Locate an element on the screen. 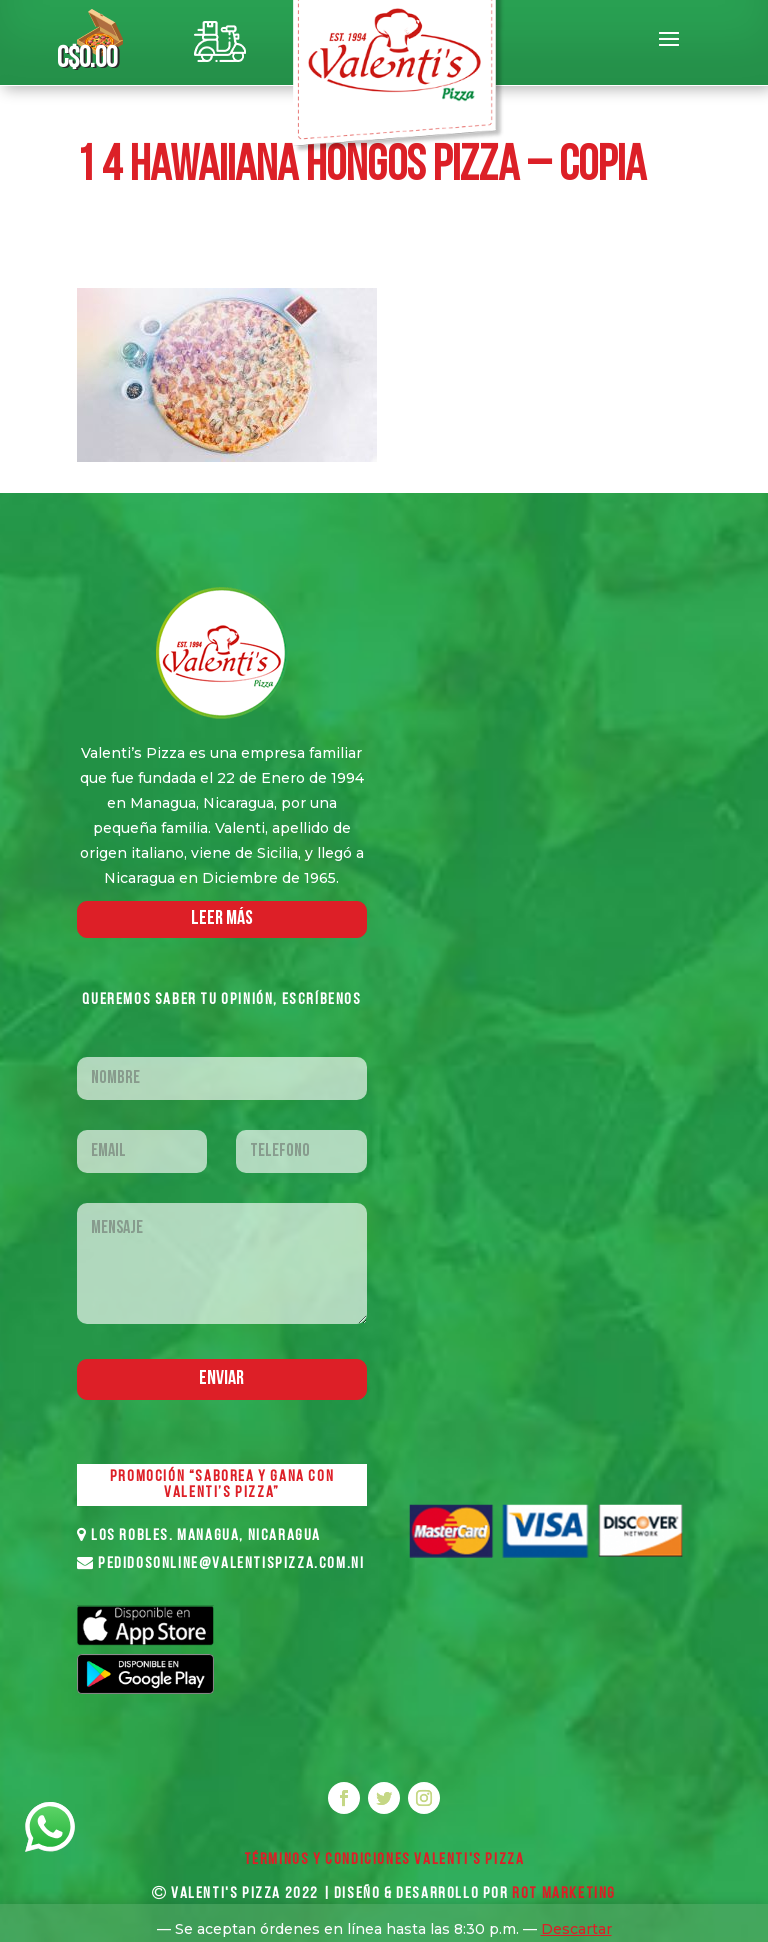 This screenshot has width=768, height=1942. Enviar is located at coordinates (221, 1379).